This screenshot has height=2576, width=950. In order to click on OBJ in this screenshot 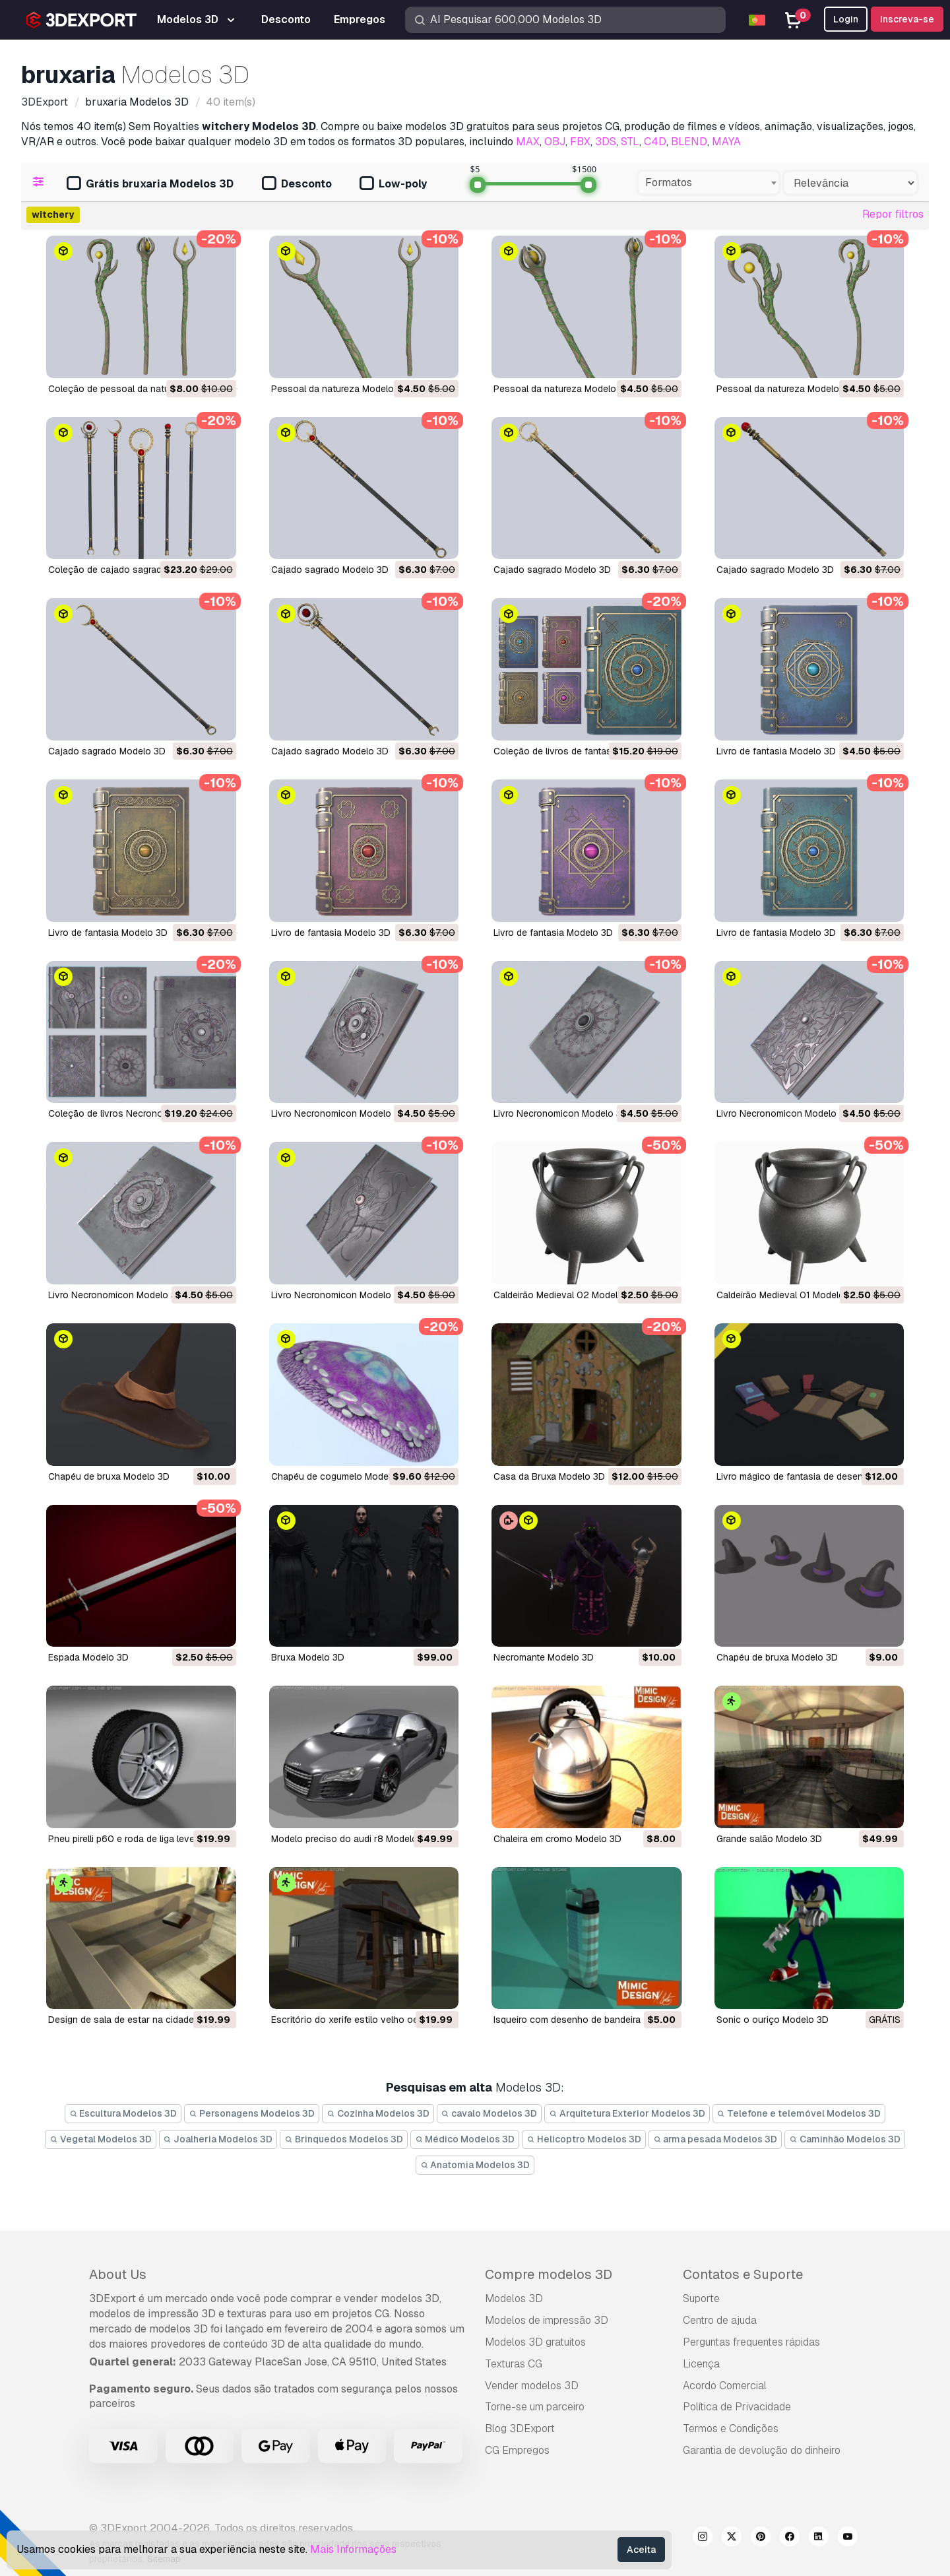, I will do `click(554, 142)`.